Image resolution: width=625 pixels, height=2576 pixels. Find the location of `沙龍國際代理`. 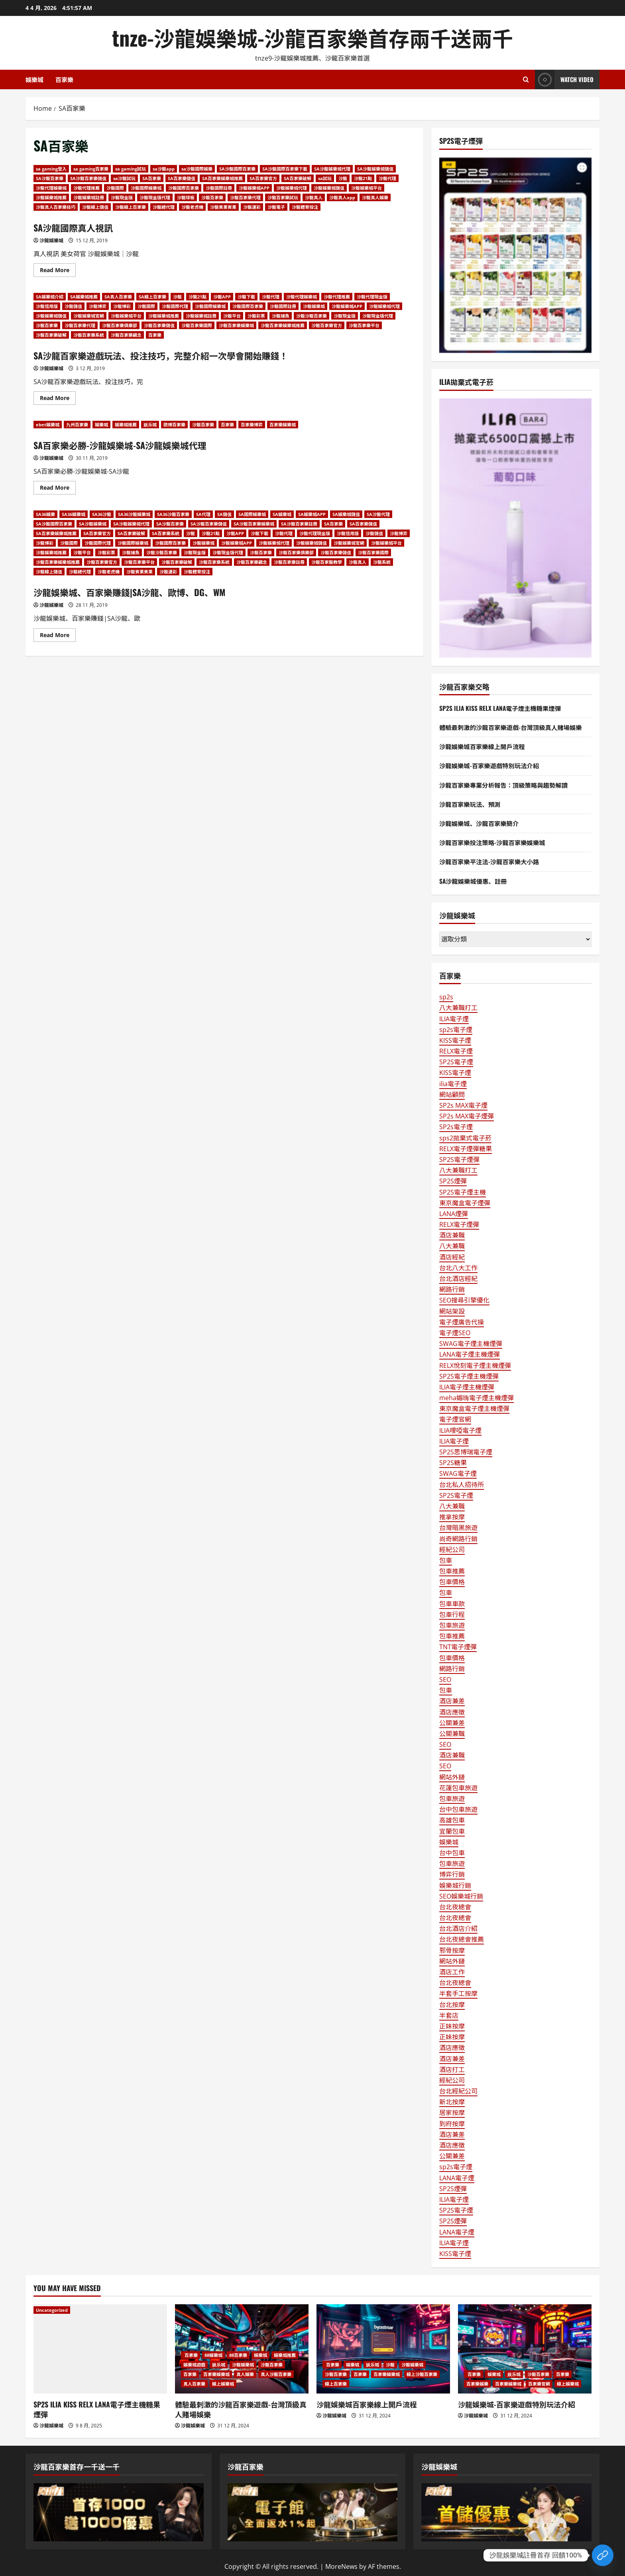

沙龍國際代理 is located at coordinates (175, 306).